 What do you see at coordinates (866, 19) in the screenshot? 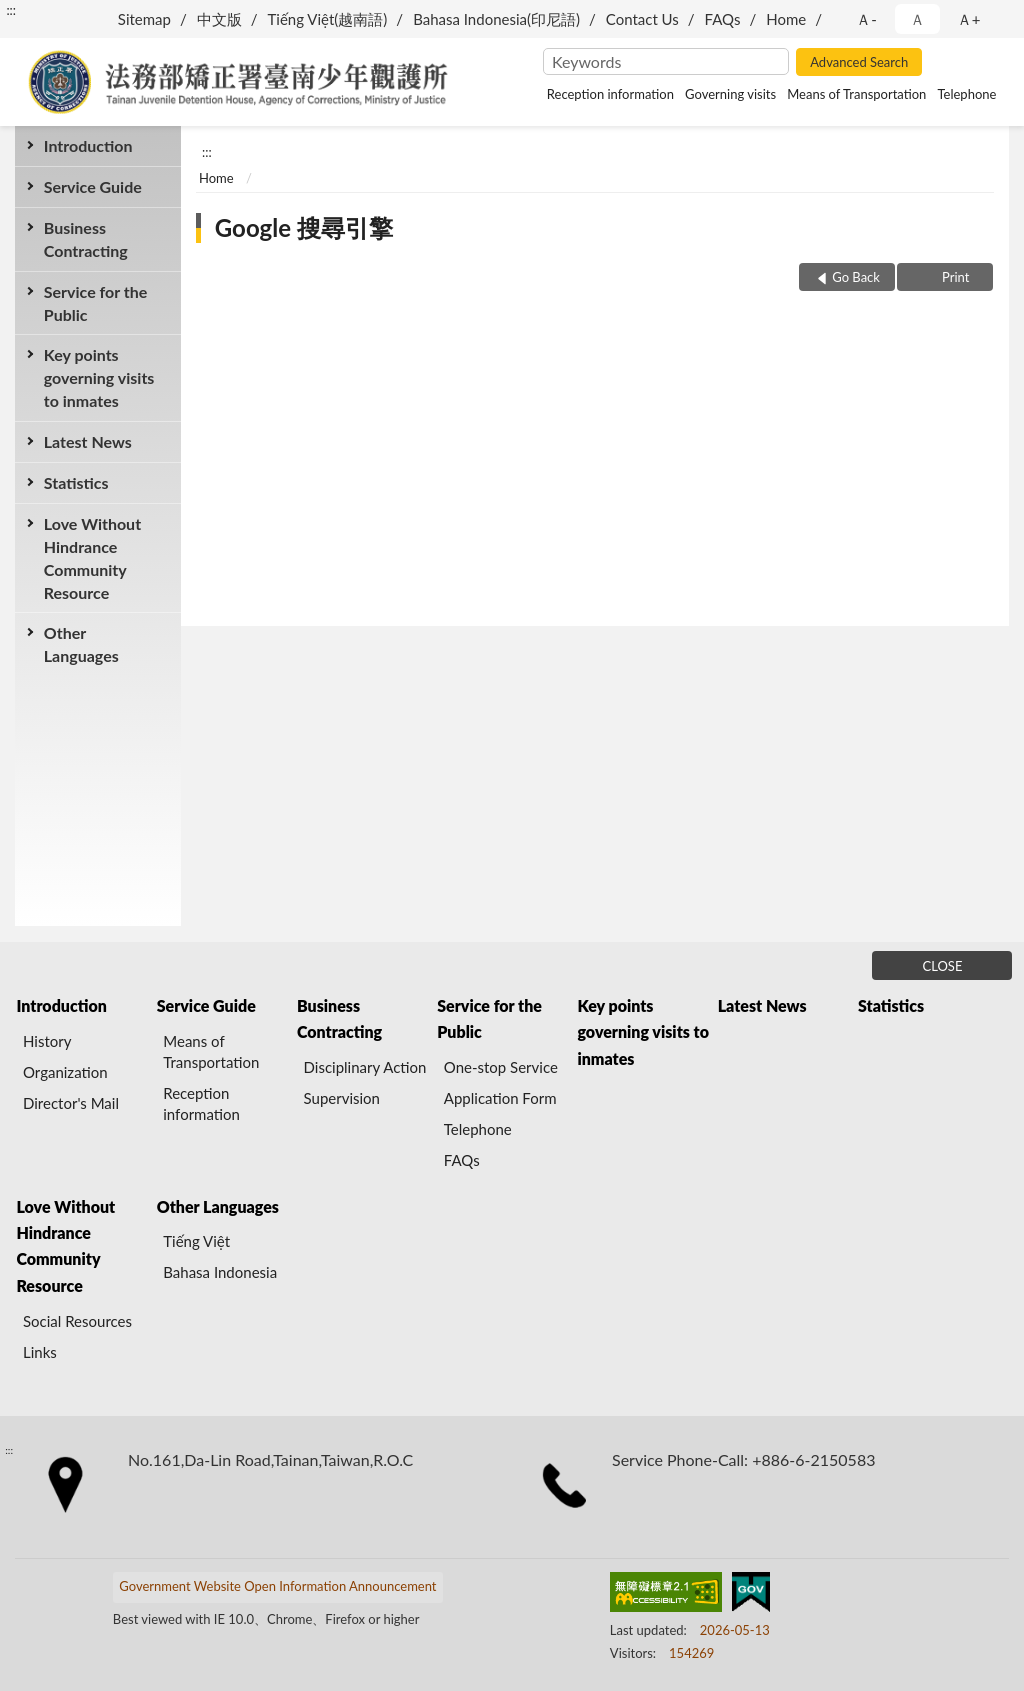
I see `Ａ- [button]` at bounding box center [866, 19].